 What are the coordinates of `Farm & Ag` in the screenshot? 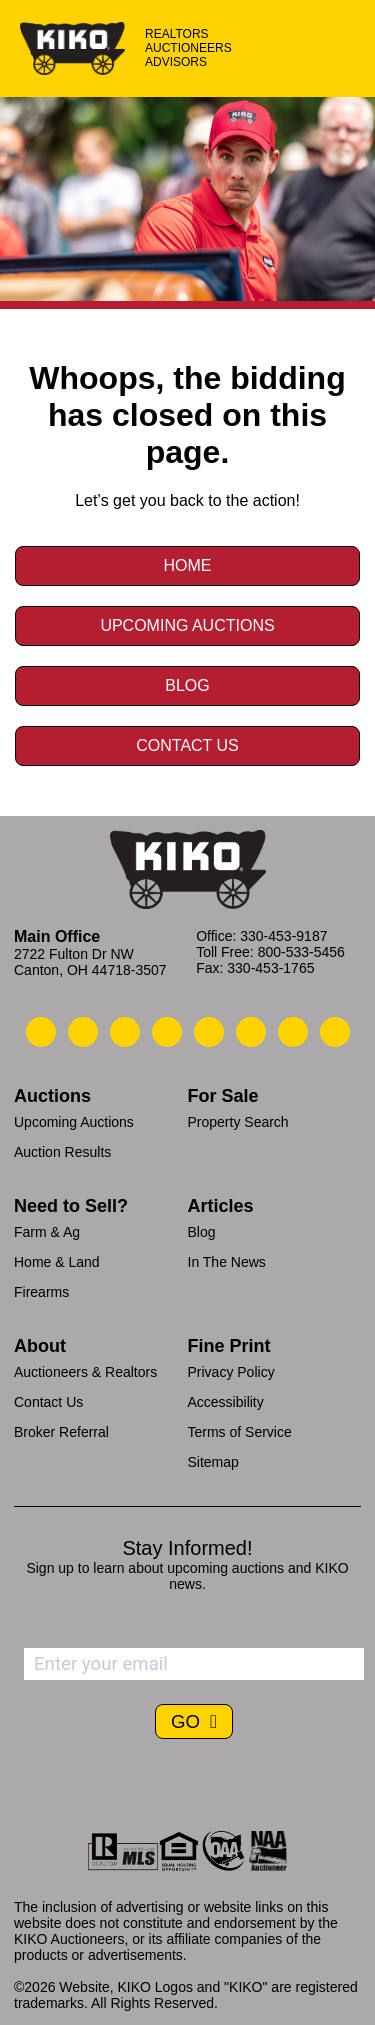 It's located at (47, 1232).